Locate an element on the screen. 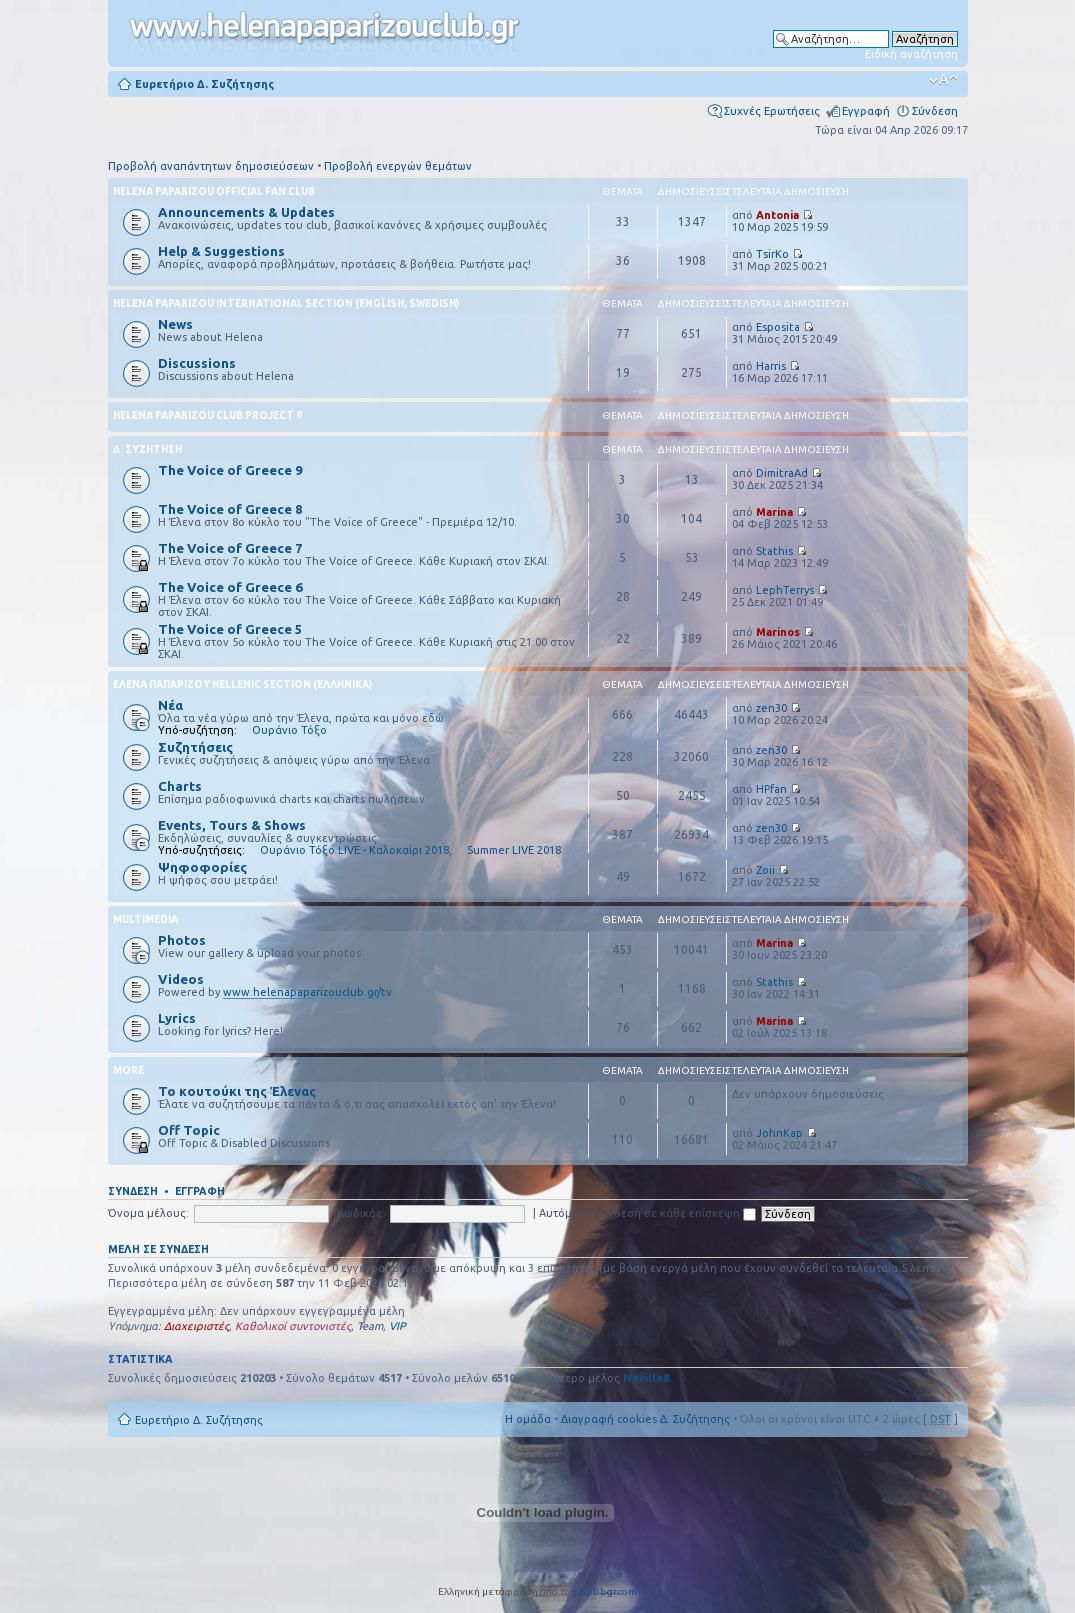  DimitraAd is located at coordinates (782, 473).